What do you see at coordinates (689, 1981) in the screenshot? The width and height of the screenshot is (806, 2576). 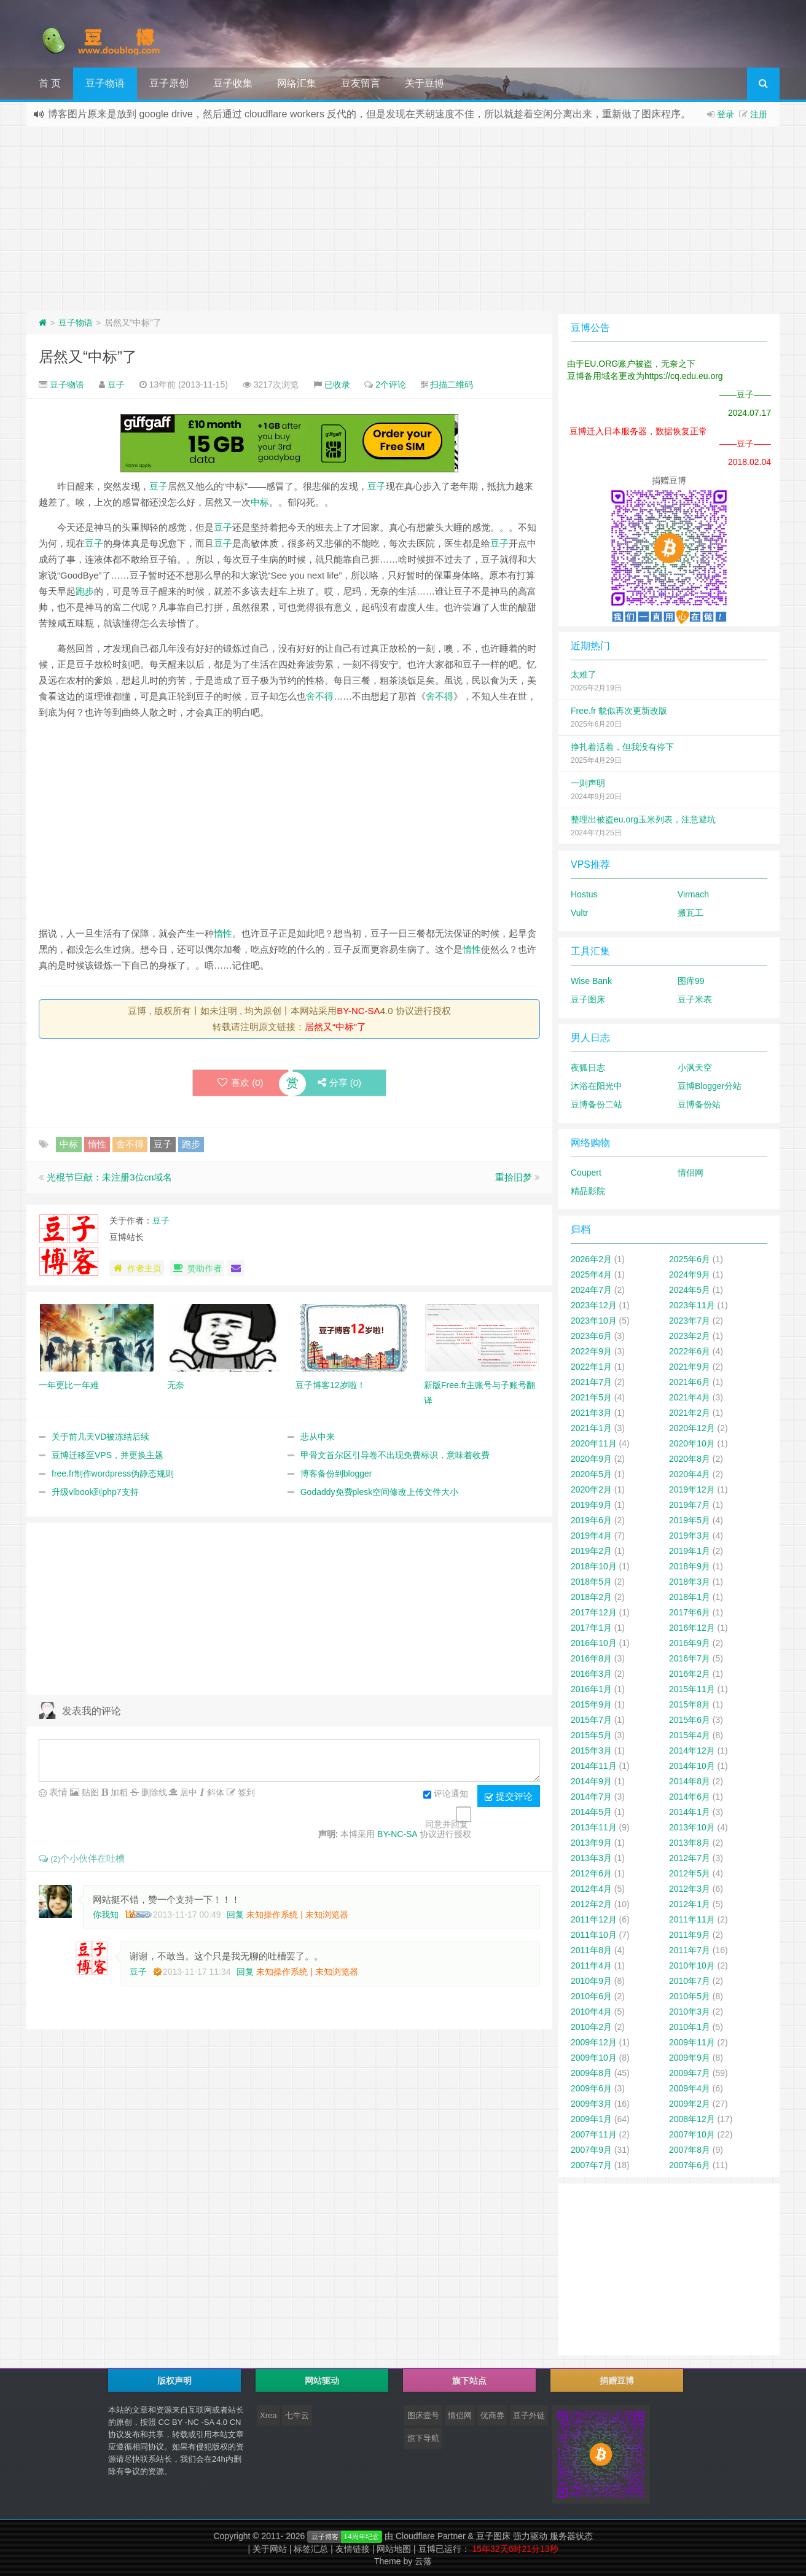 I see `2010年7月` at bounding box center [689, 1981].